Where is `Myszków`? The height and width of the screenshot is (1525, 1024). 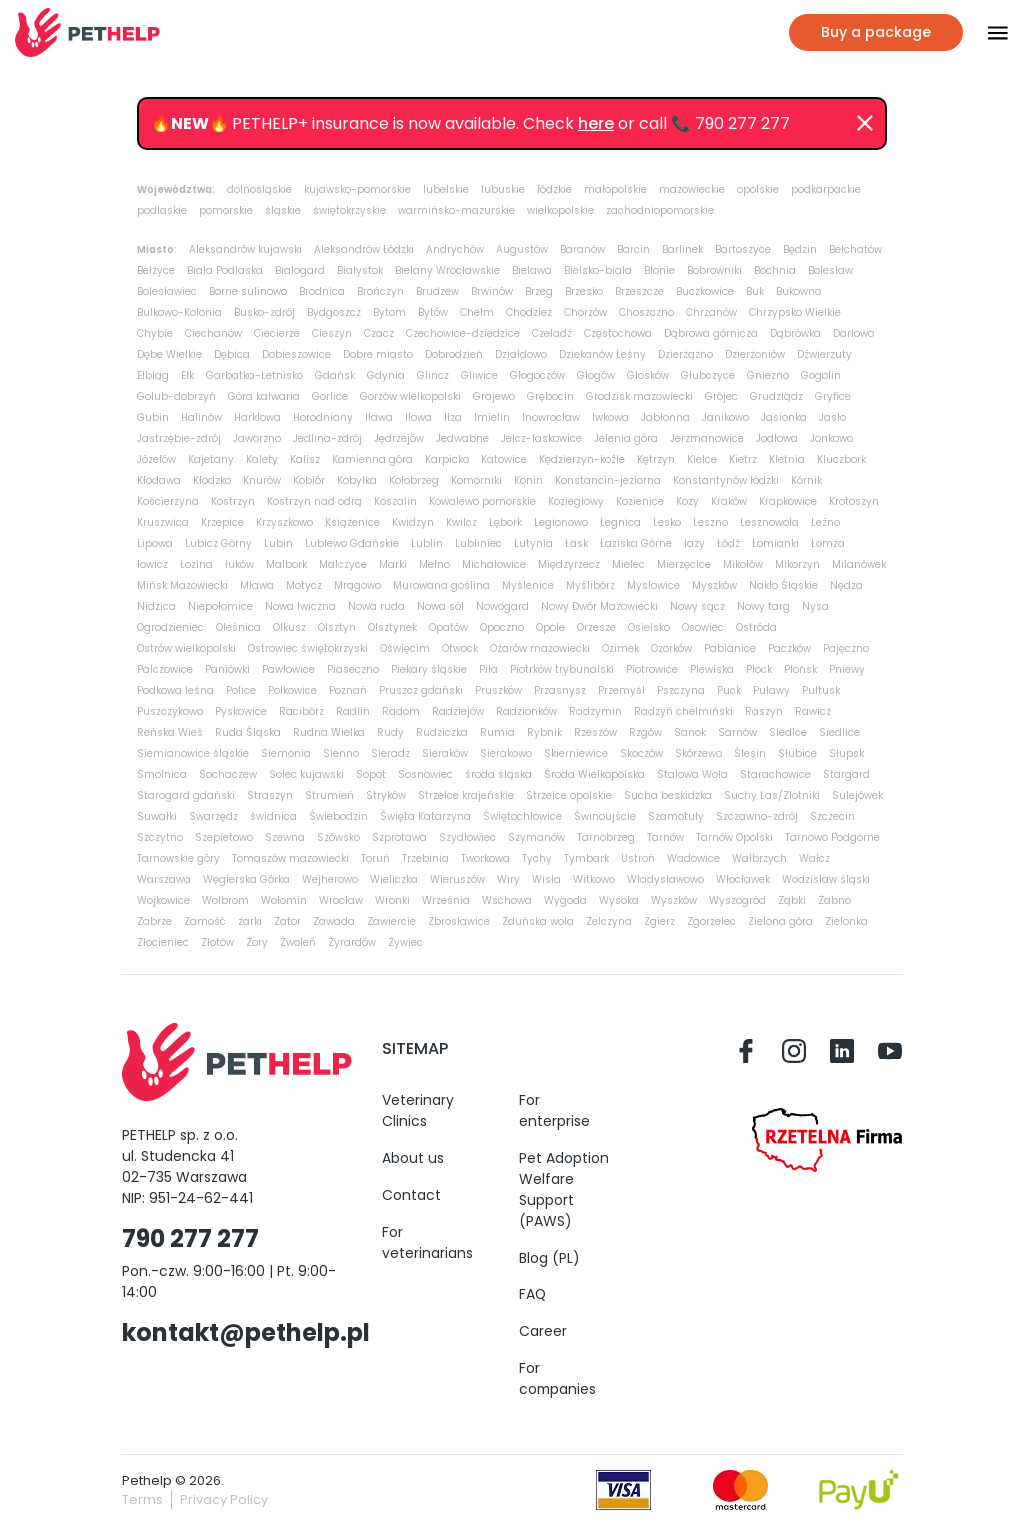 Myszków is located at coordinates (714, 585).